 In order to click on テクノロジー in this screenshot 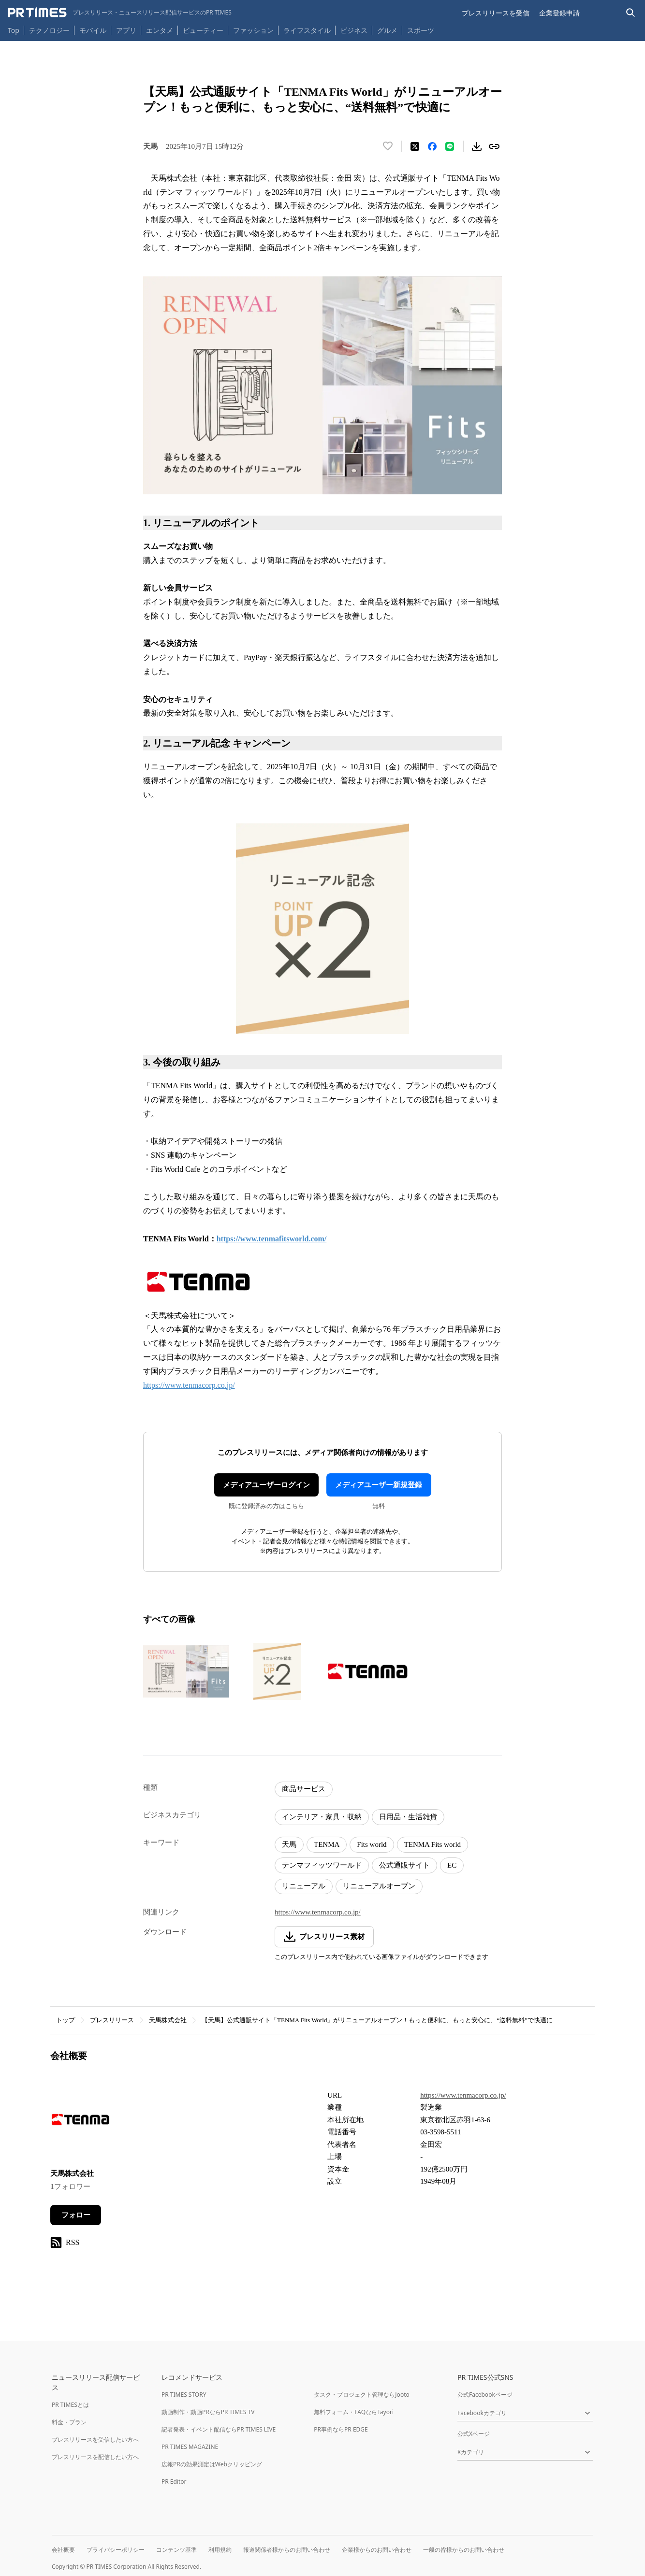, I will do `click(49, 30)`.